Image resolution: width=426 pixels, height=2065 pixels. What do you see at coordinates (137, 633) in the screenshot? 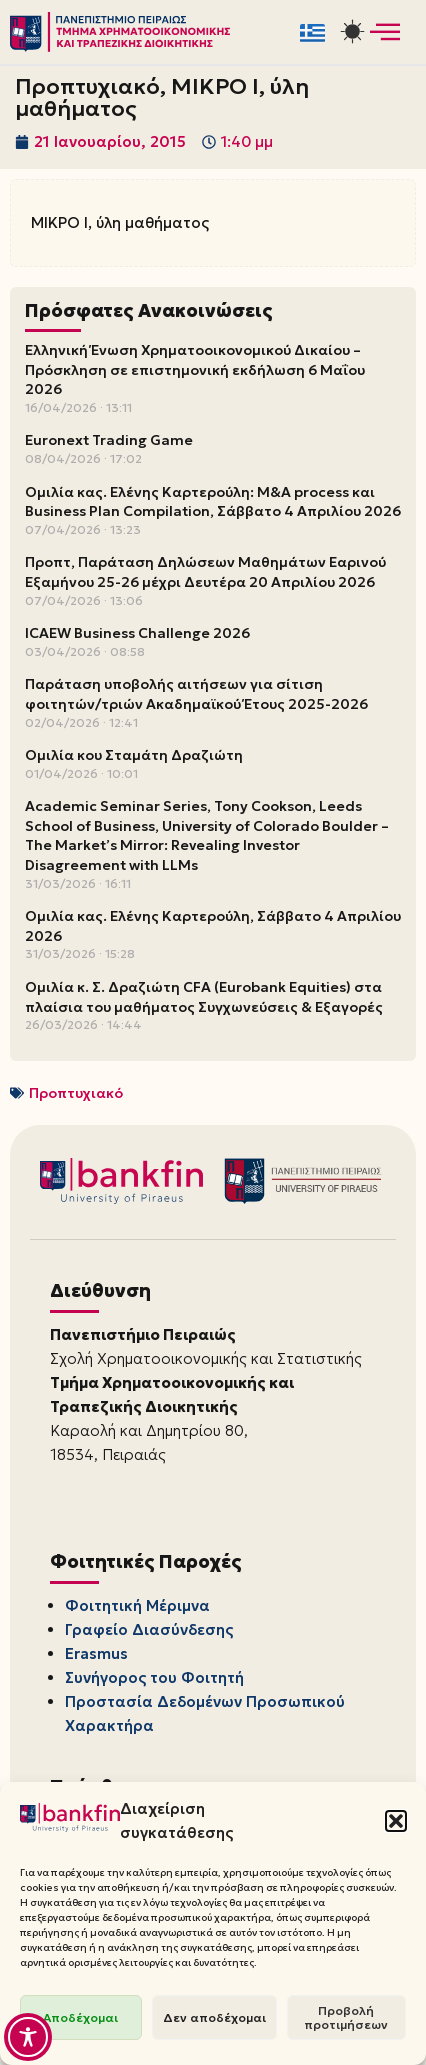
I see `ICAEW Business Challenge 2026` at bounding box center [137, 633].